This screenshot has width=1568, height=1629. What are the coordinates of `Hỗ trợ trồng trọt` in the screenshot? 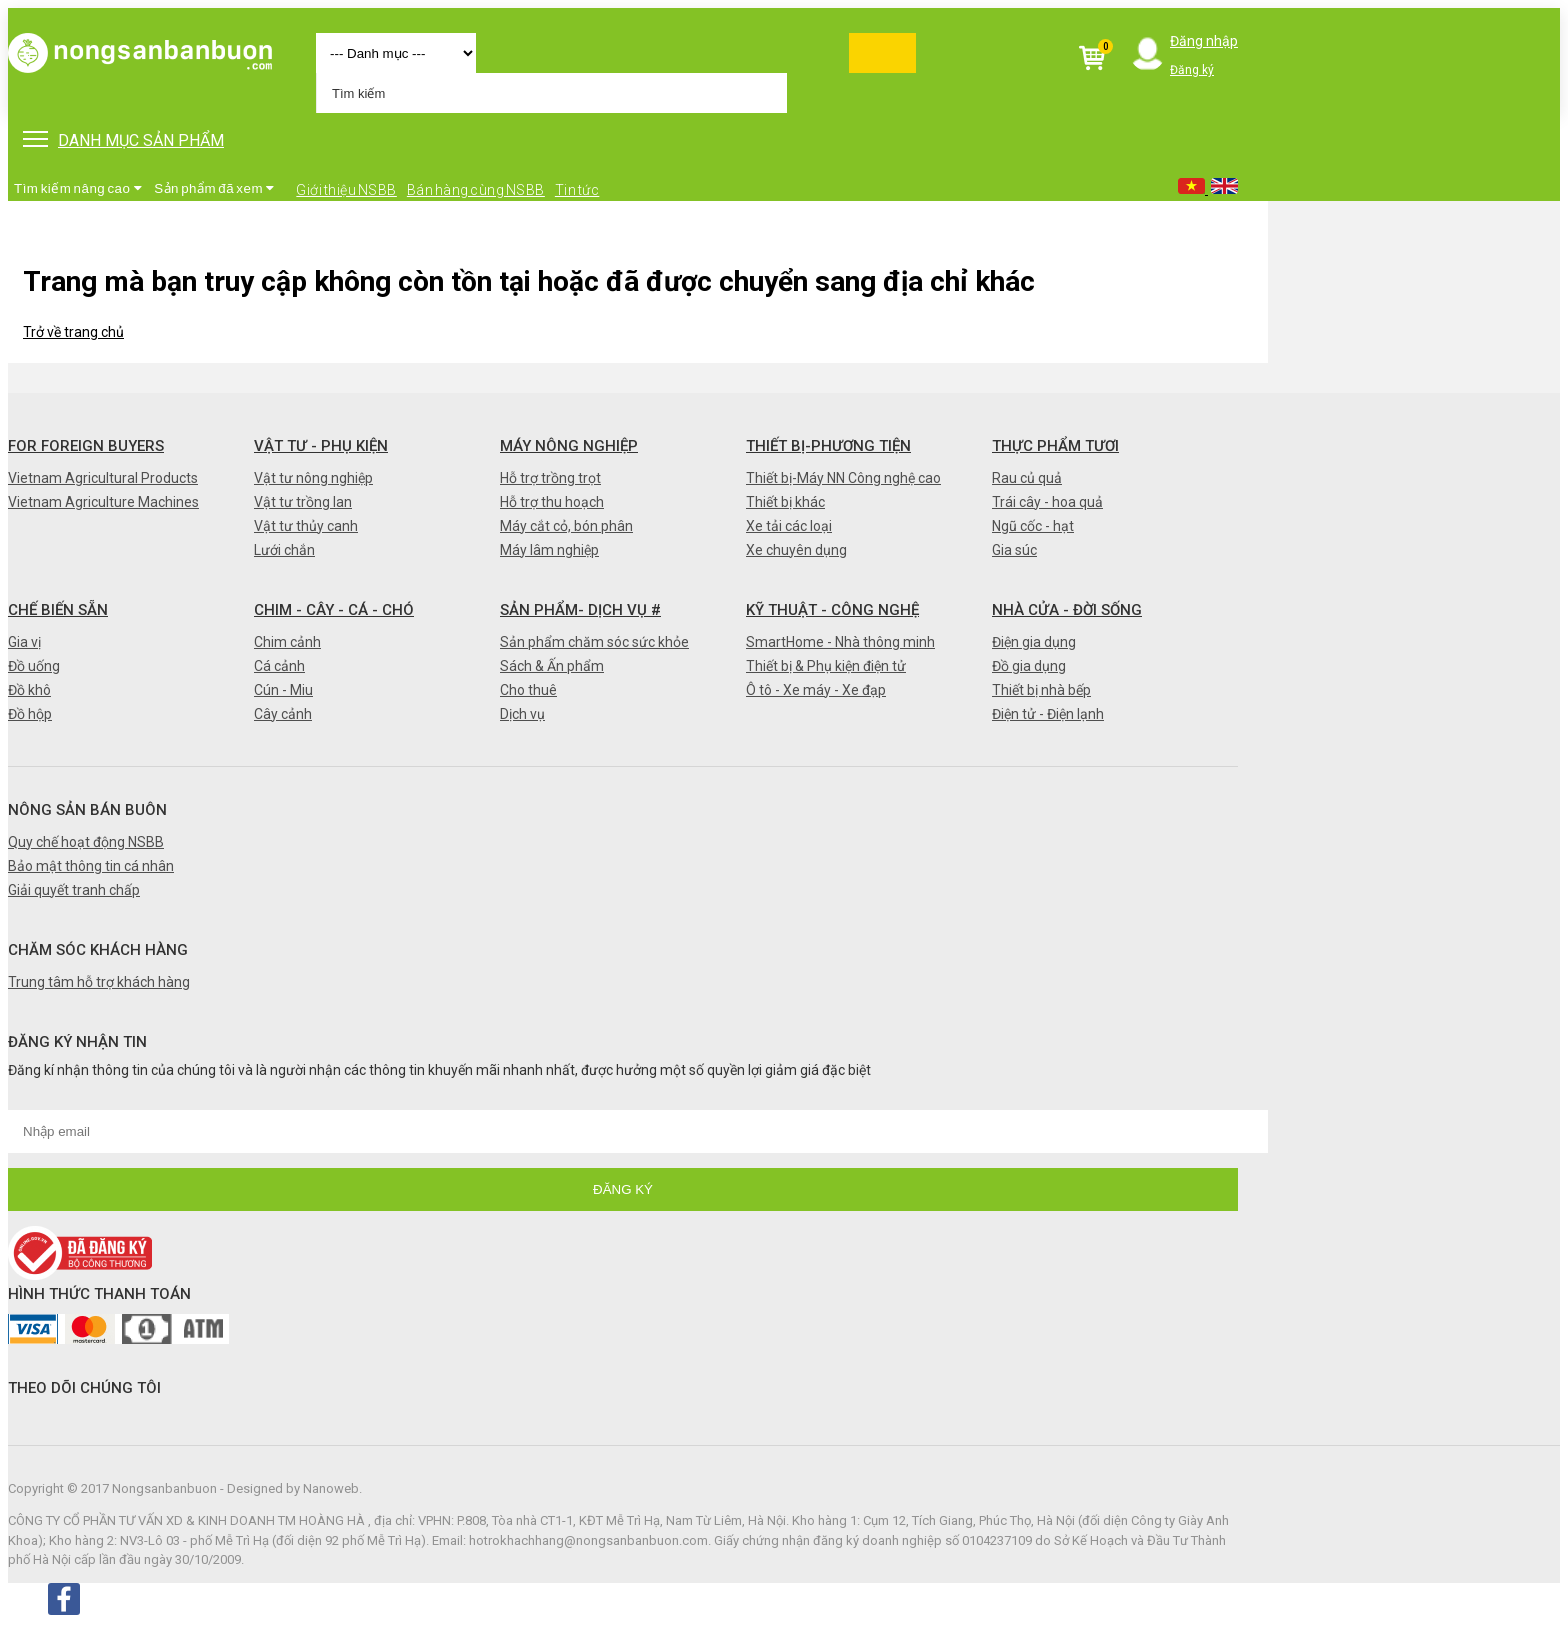 It's located at (550, 478).